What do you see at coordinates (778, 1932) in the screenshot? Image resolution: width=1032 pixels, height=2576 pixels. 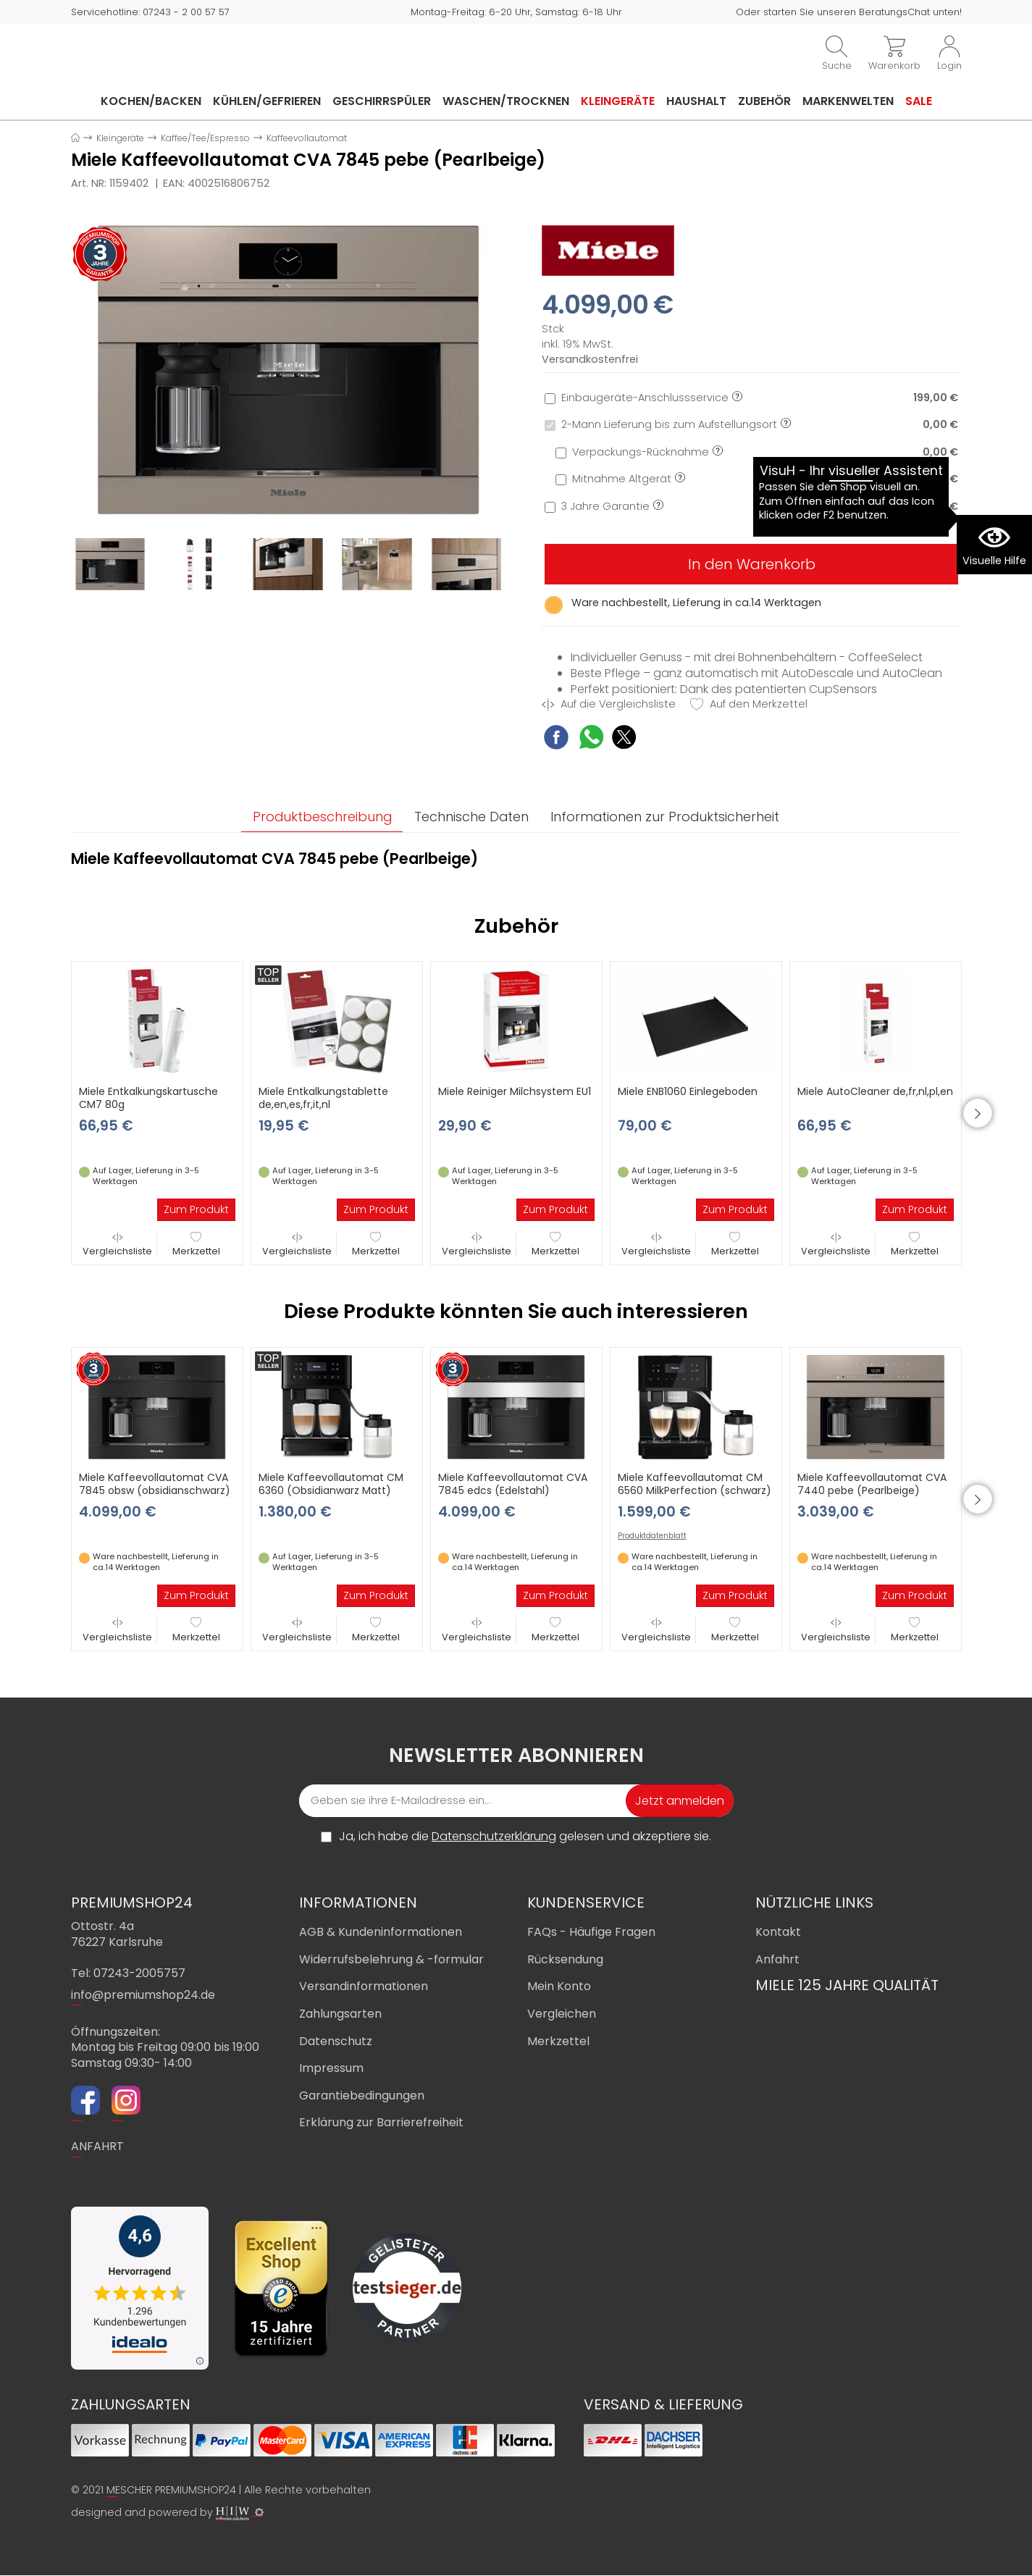 I see `Kontakt` at bounding box center [778, 1932].